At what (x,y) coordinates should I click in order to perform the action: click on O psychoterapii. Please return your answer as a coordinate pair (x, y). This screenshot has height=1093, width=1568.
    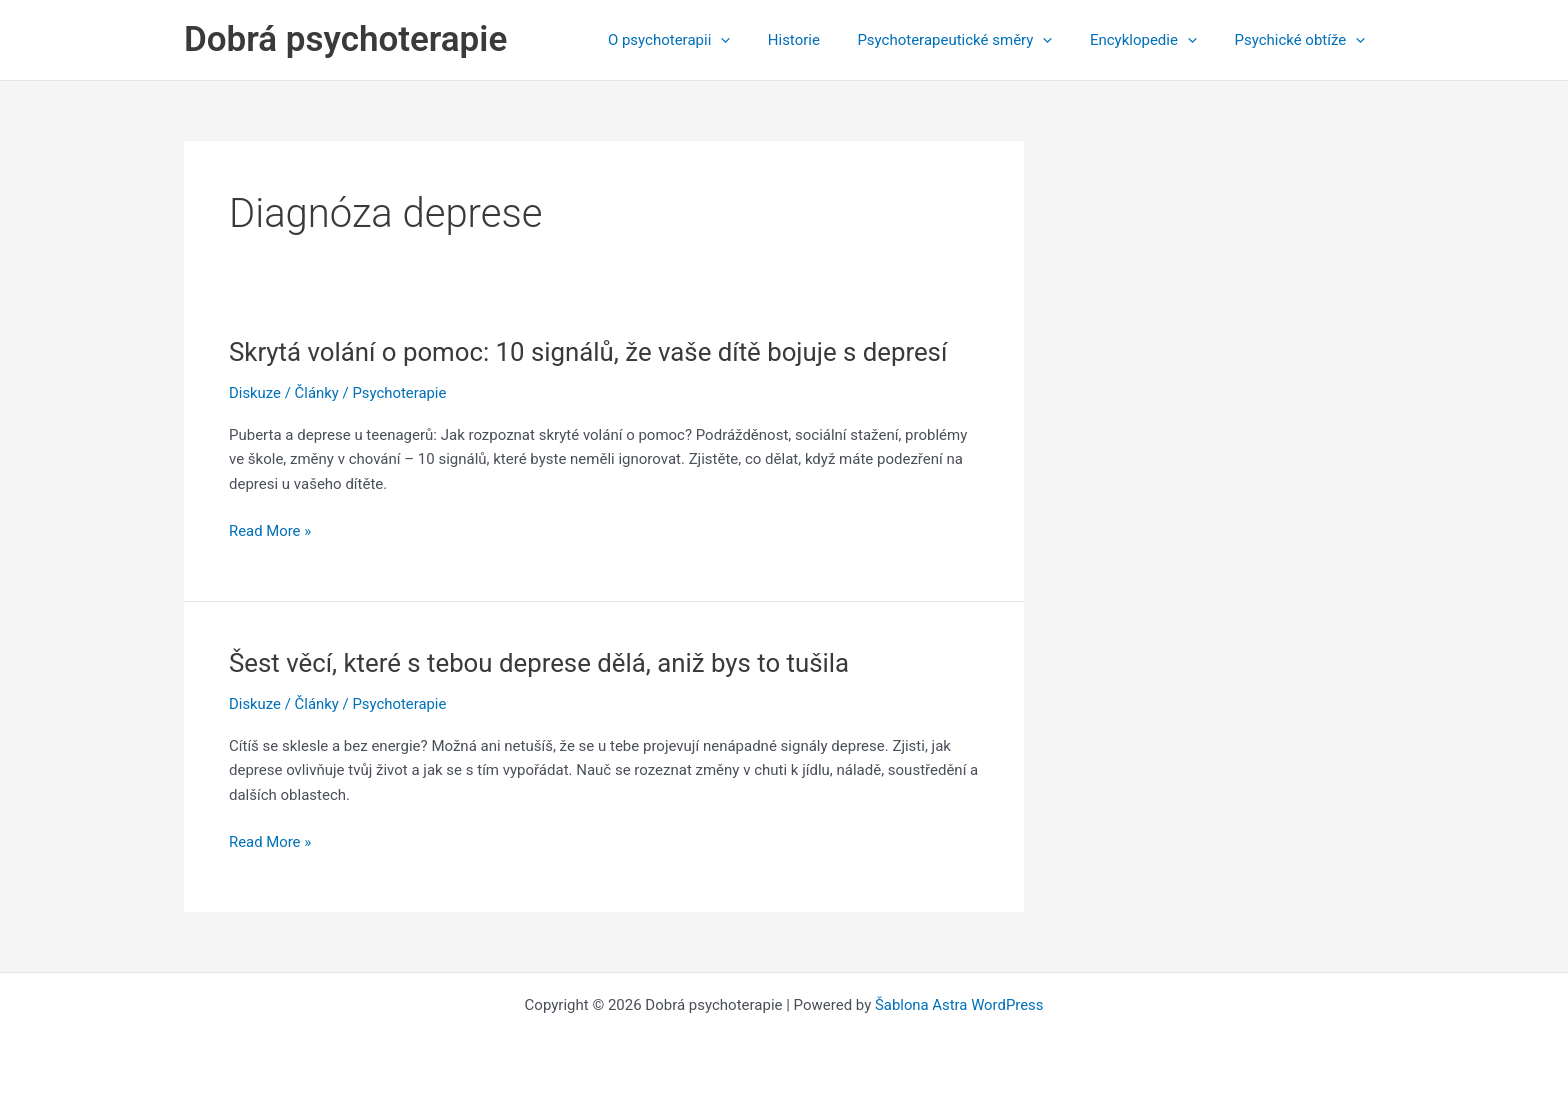
    Looking at the image, I should click on (703, 40).